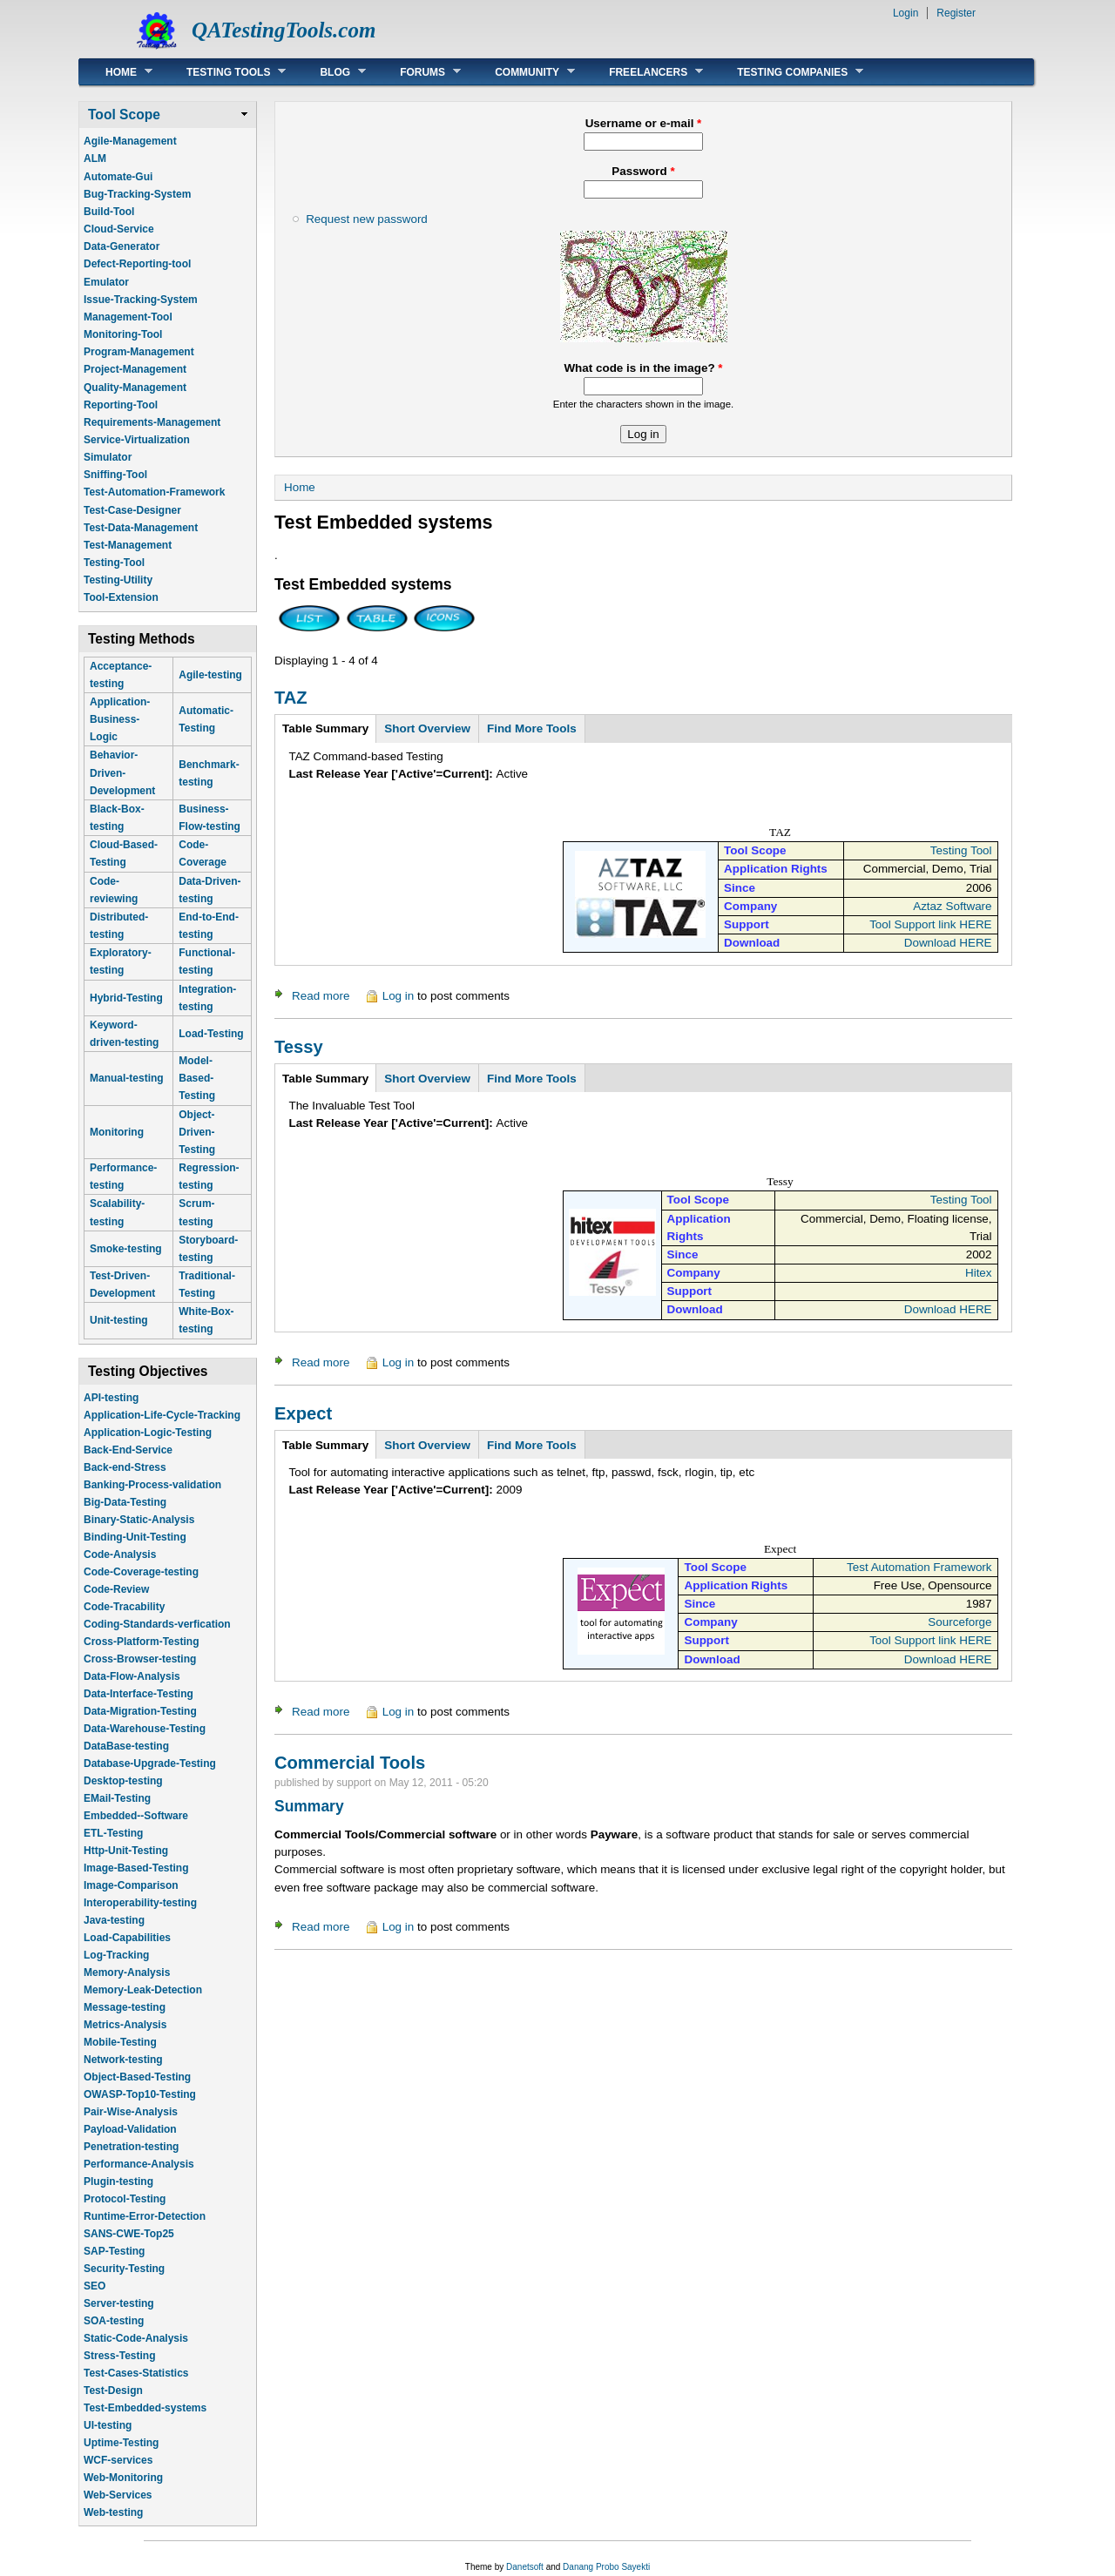 The width and height of the screenshot is (1115, 2576). Describe the element at coordinates (643, 123) in the screenshot. I see `Username or e-mail` at that location.